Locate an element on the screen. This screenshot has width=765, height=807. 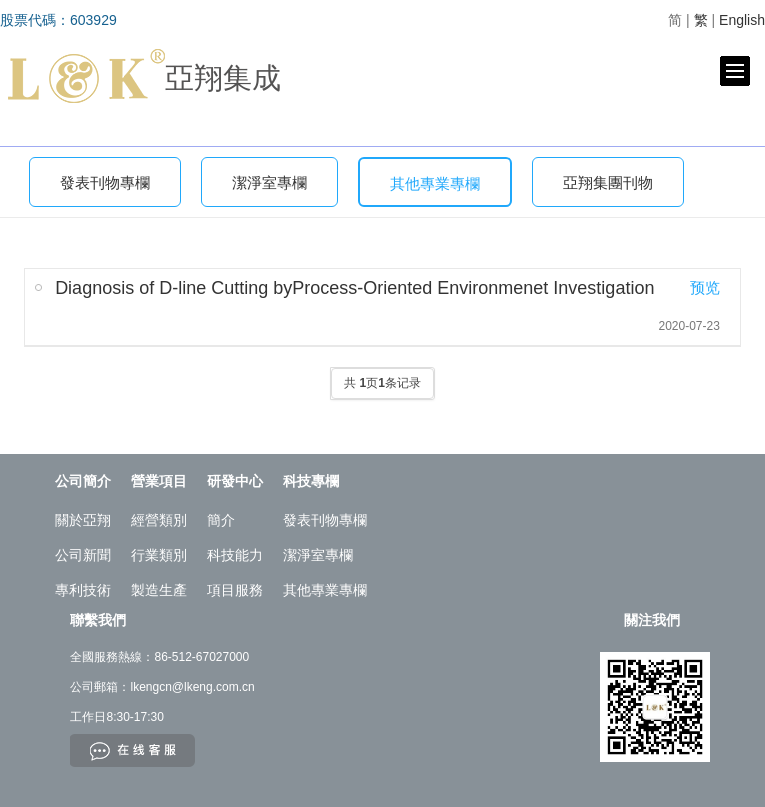
專利技術 is located at coordinates (83, 590).